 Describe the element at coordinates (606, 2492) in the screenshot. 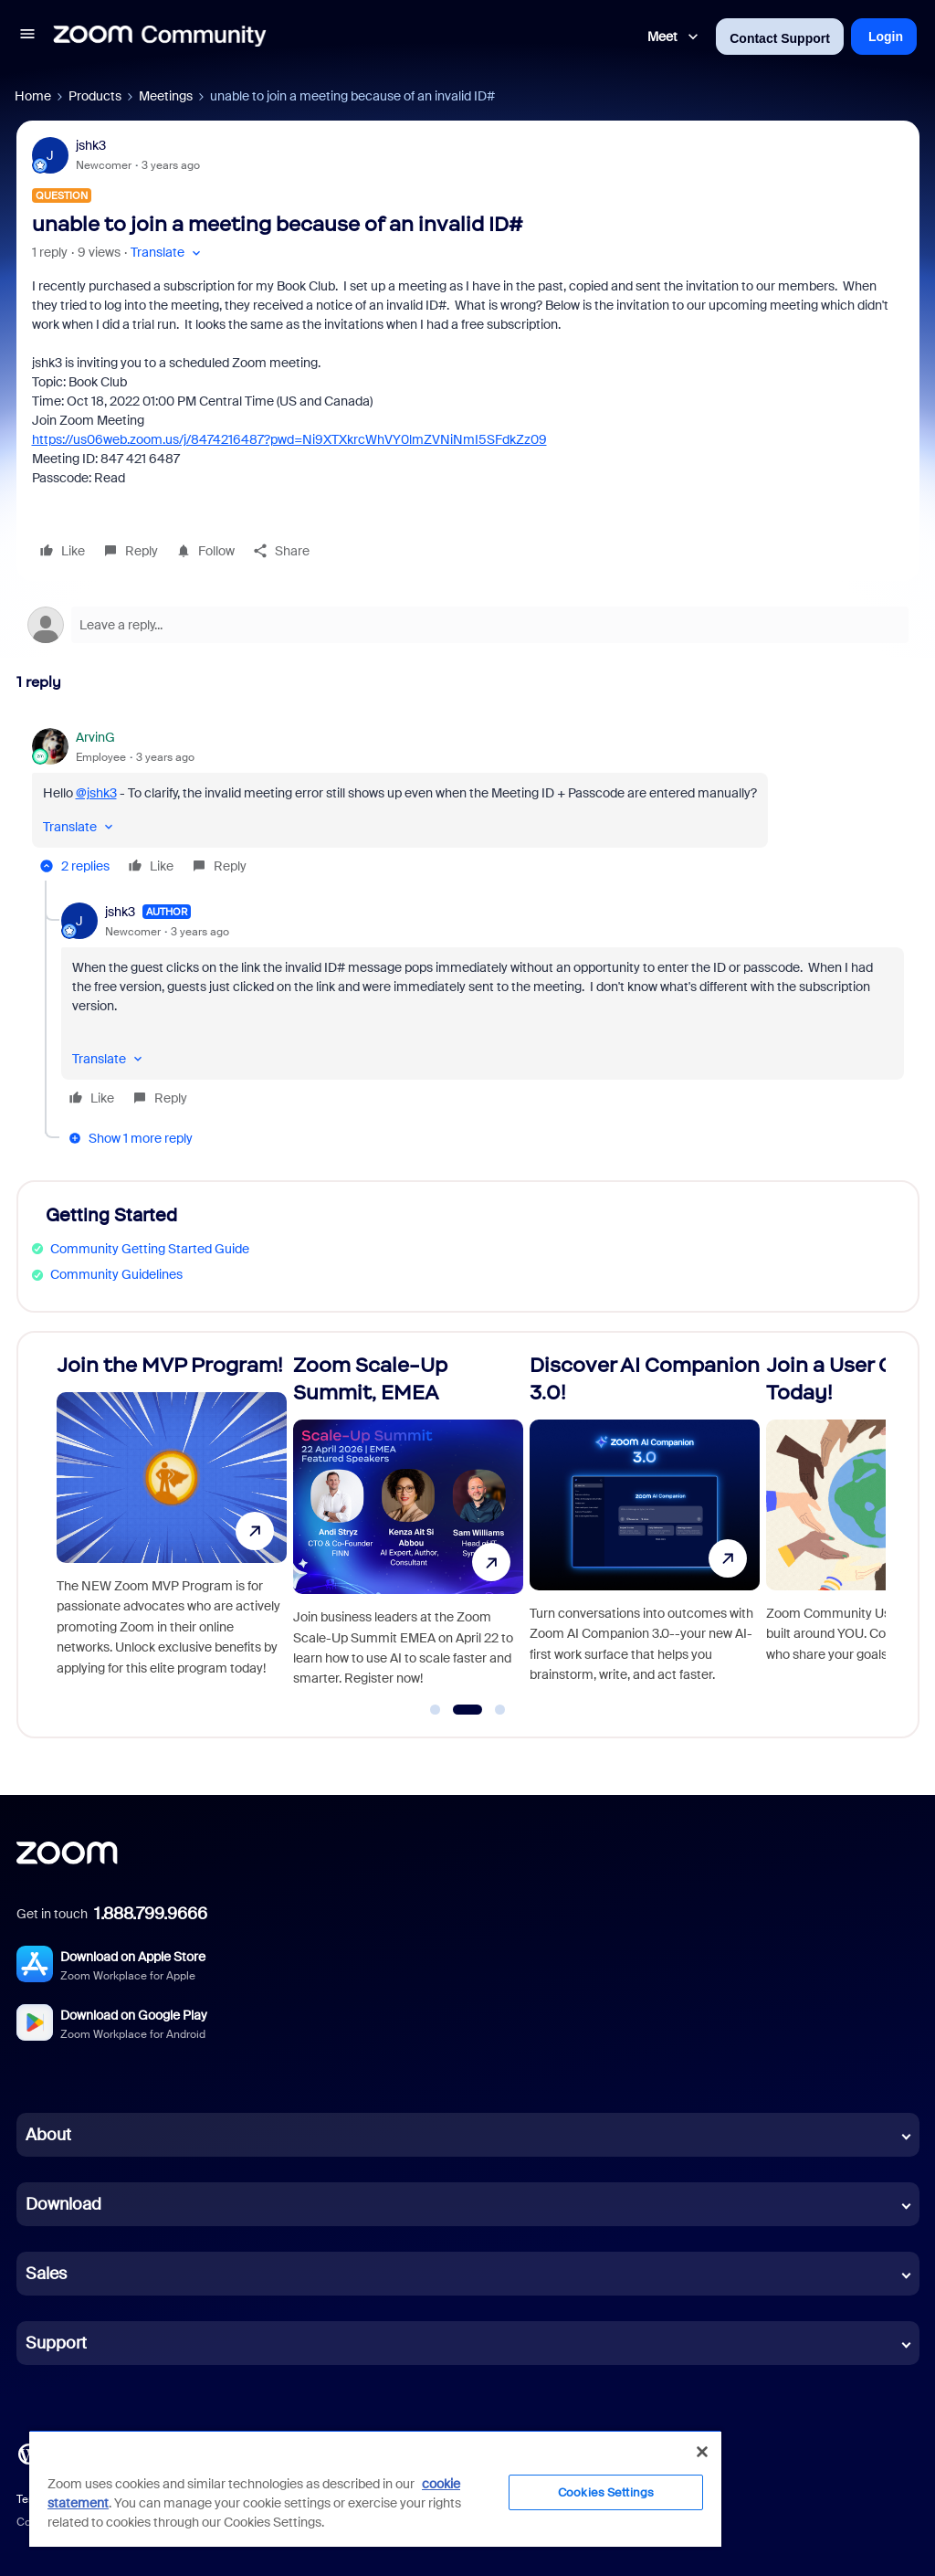

I see `Cookies Settings` at that location.